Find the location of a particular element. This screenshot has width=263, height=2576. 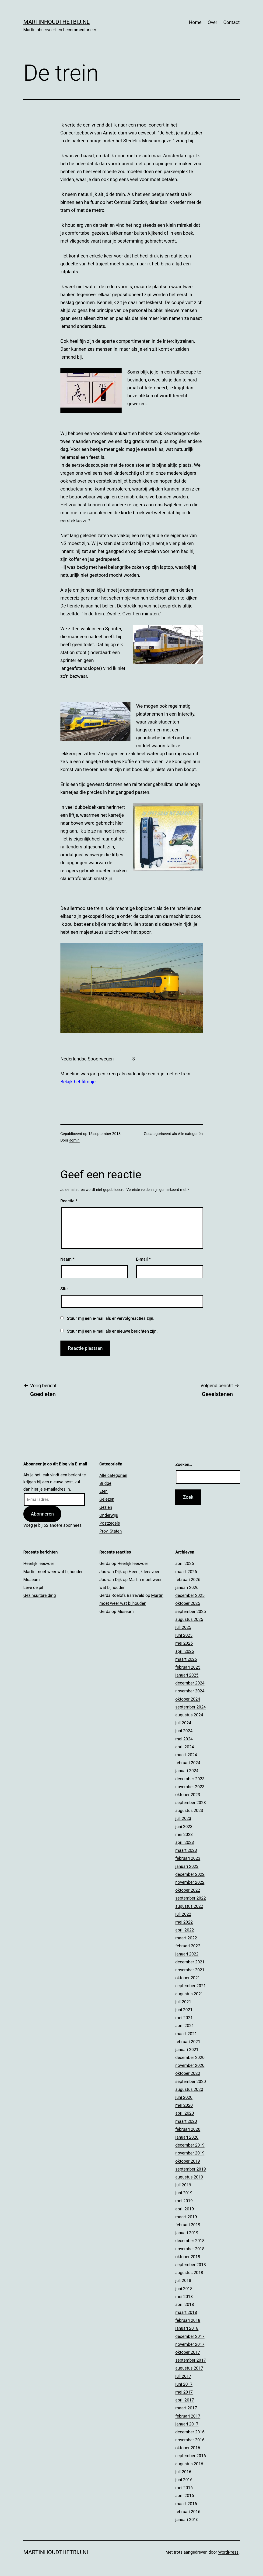

WordPress is located at coordinates (228, 2552).